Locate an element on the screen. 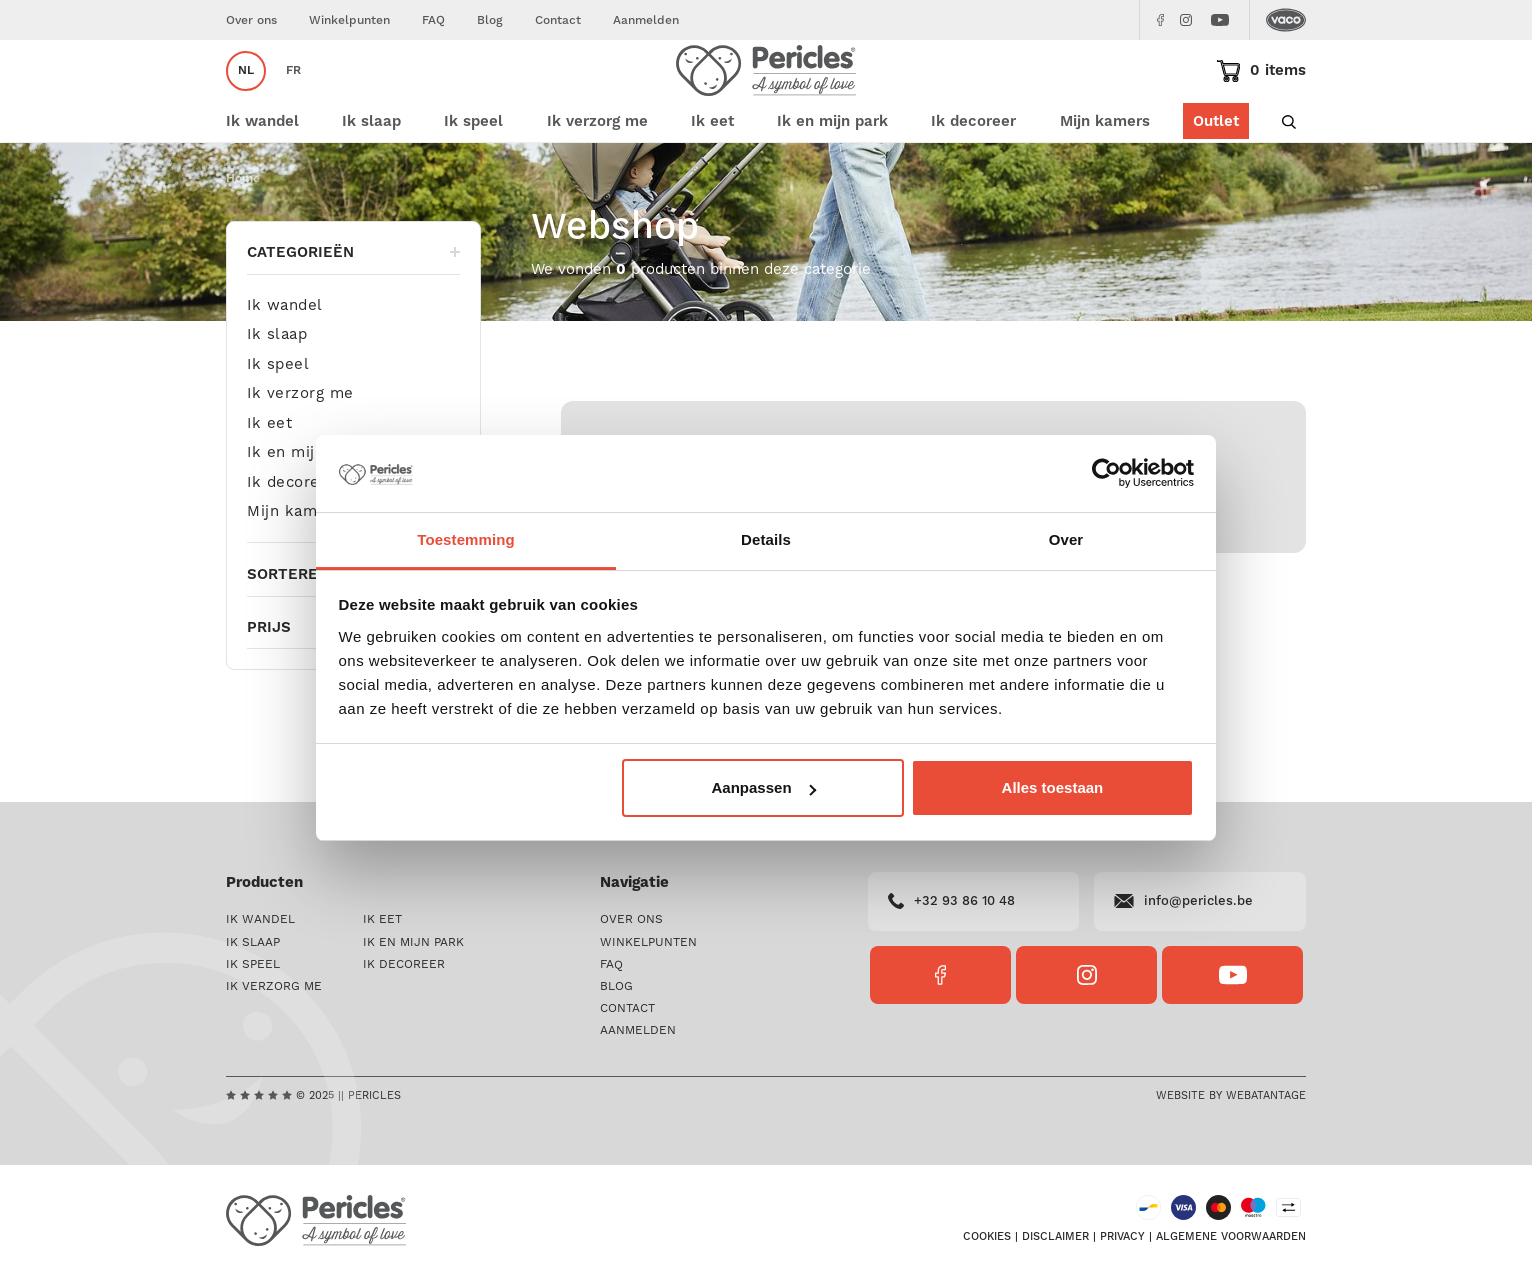 The width and height of the screenshot is (1532, 1276). Cookies is located at coordinates (987, 1237).